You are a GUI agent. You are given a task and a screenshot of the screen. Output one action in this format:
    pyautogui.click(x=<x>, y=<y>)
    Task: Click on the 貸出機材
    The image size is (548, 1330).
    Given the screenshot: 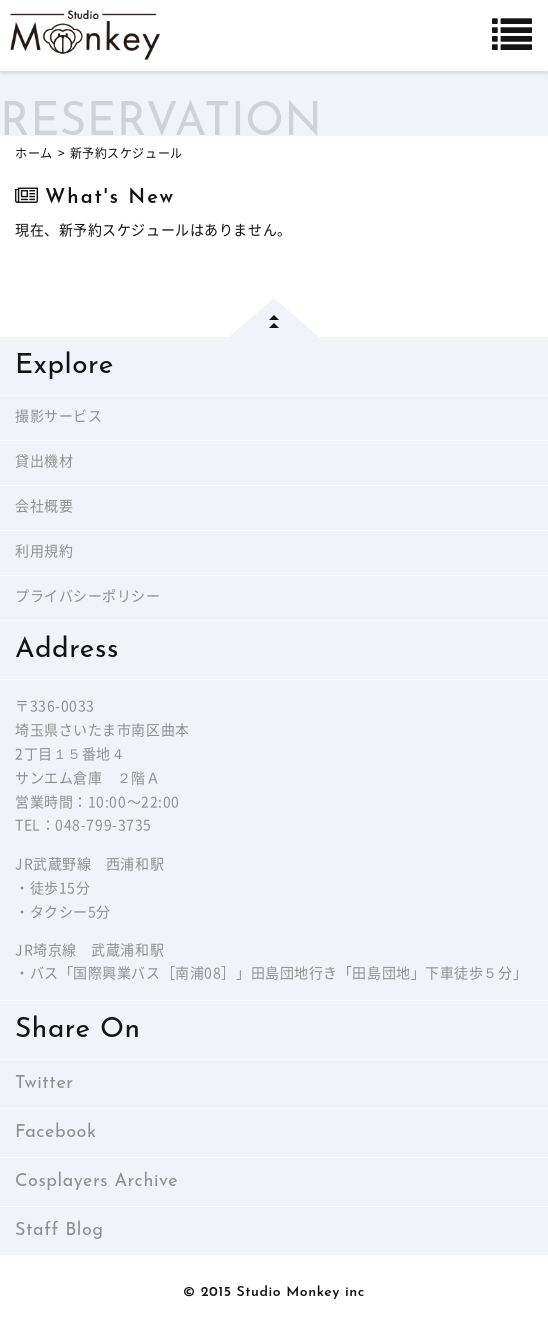 What is the action you would take?
    pyautogui.click(x=44, y=462)
    